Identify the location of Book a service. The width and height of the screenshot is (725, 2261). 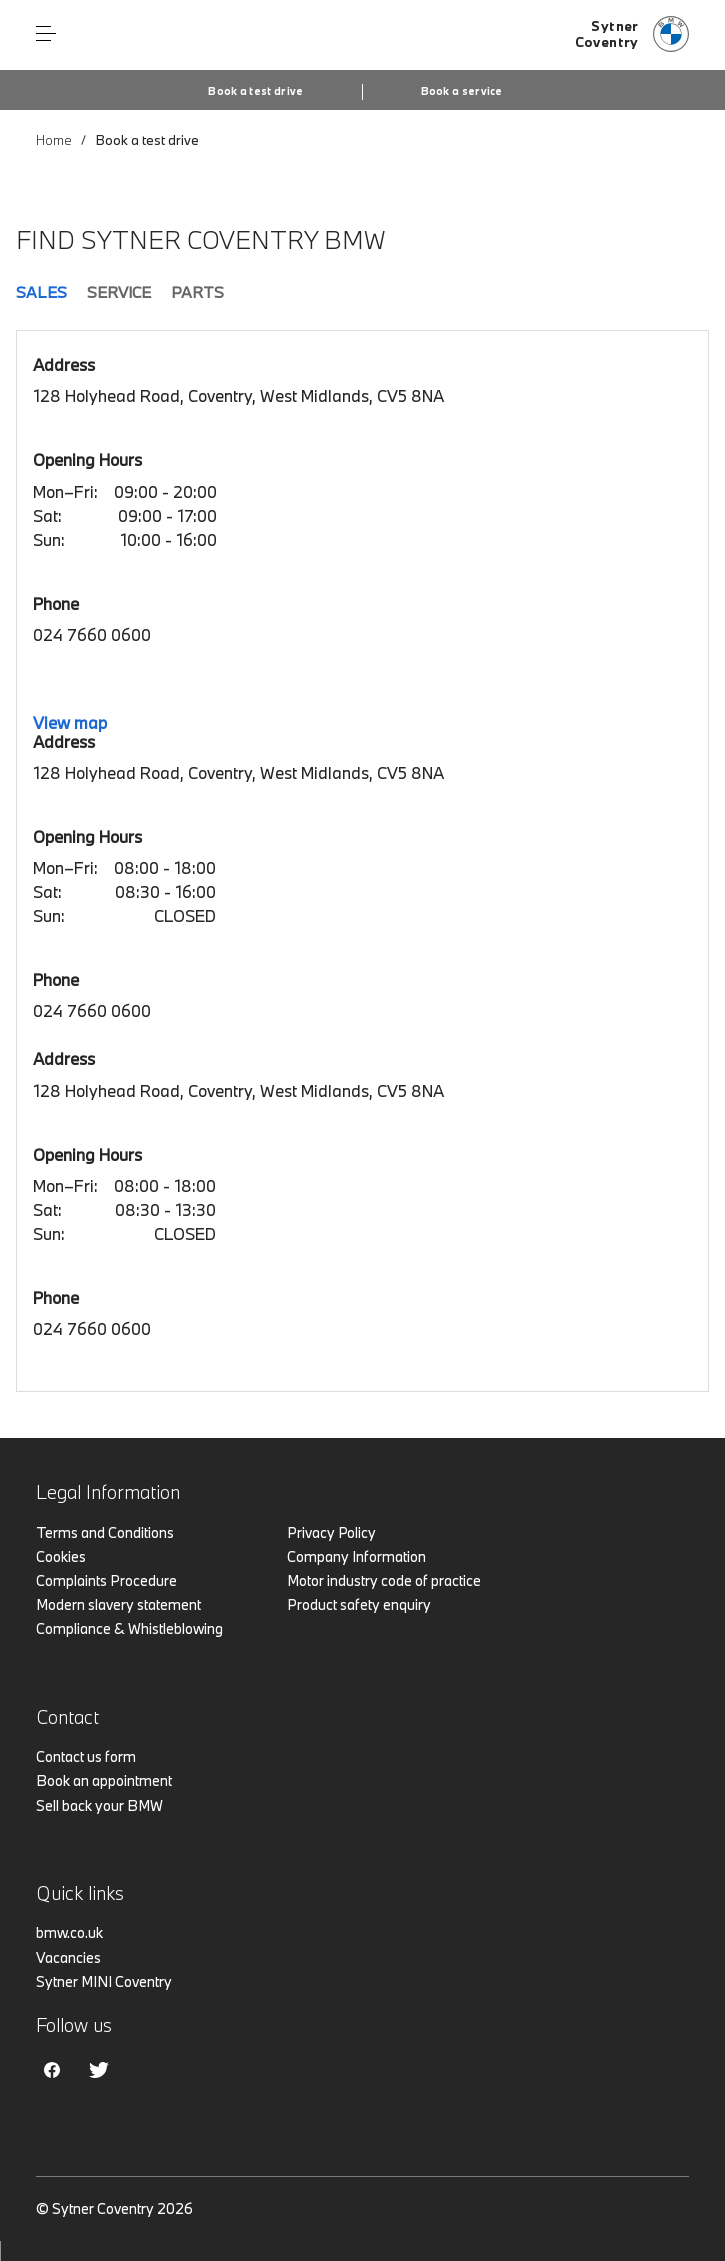
(462, 91).